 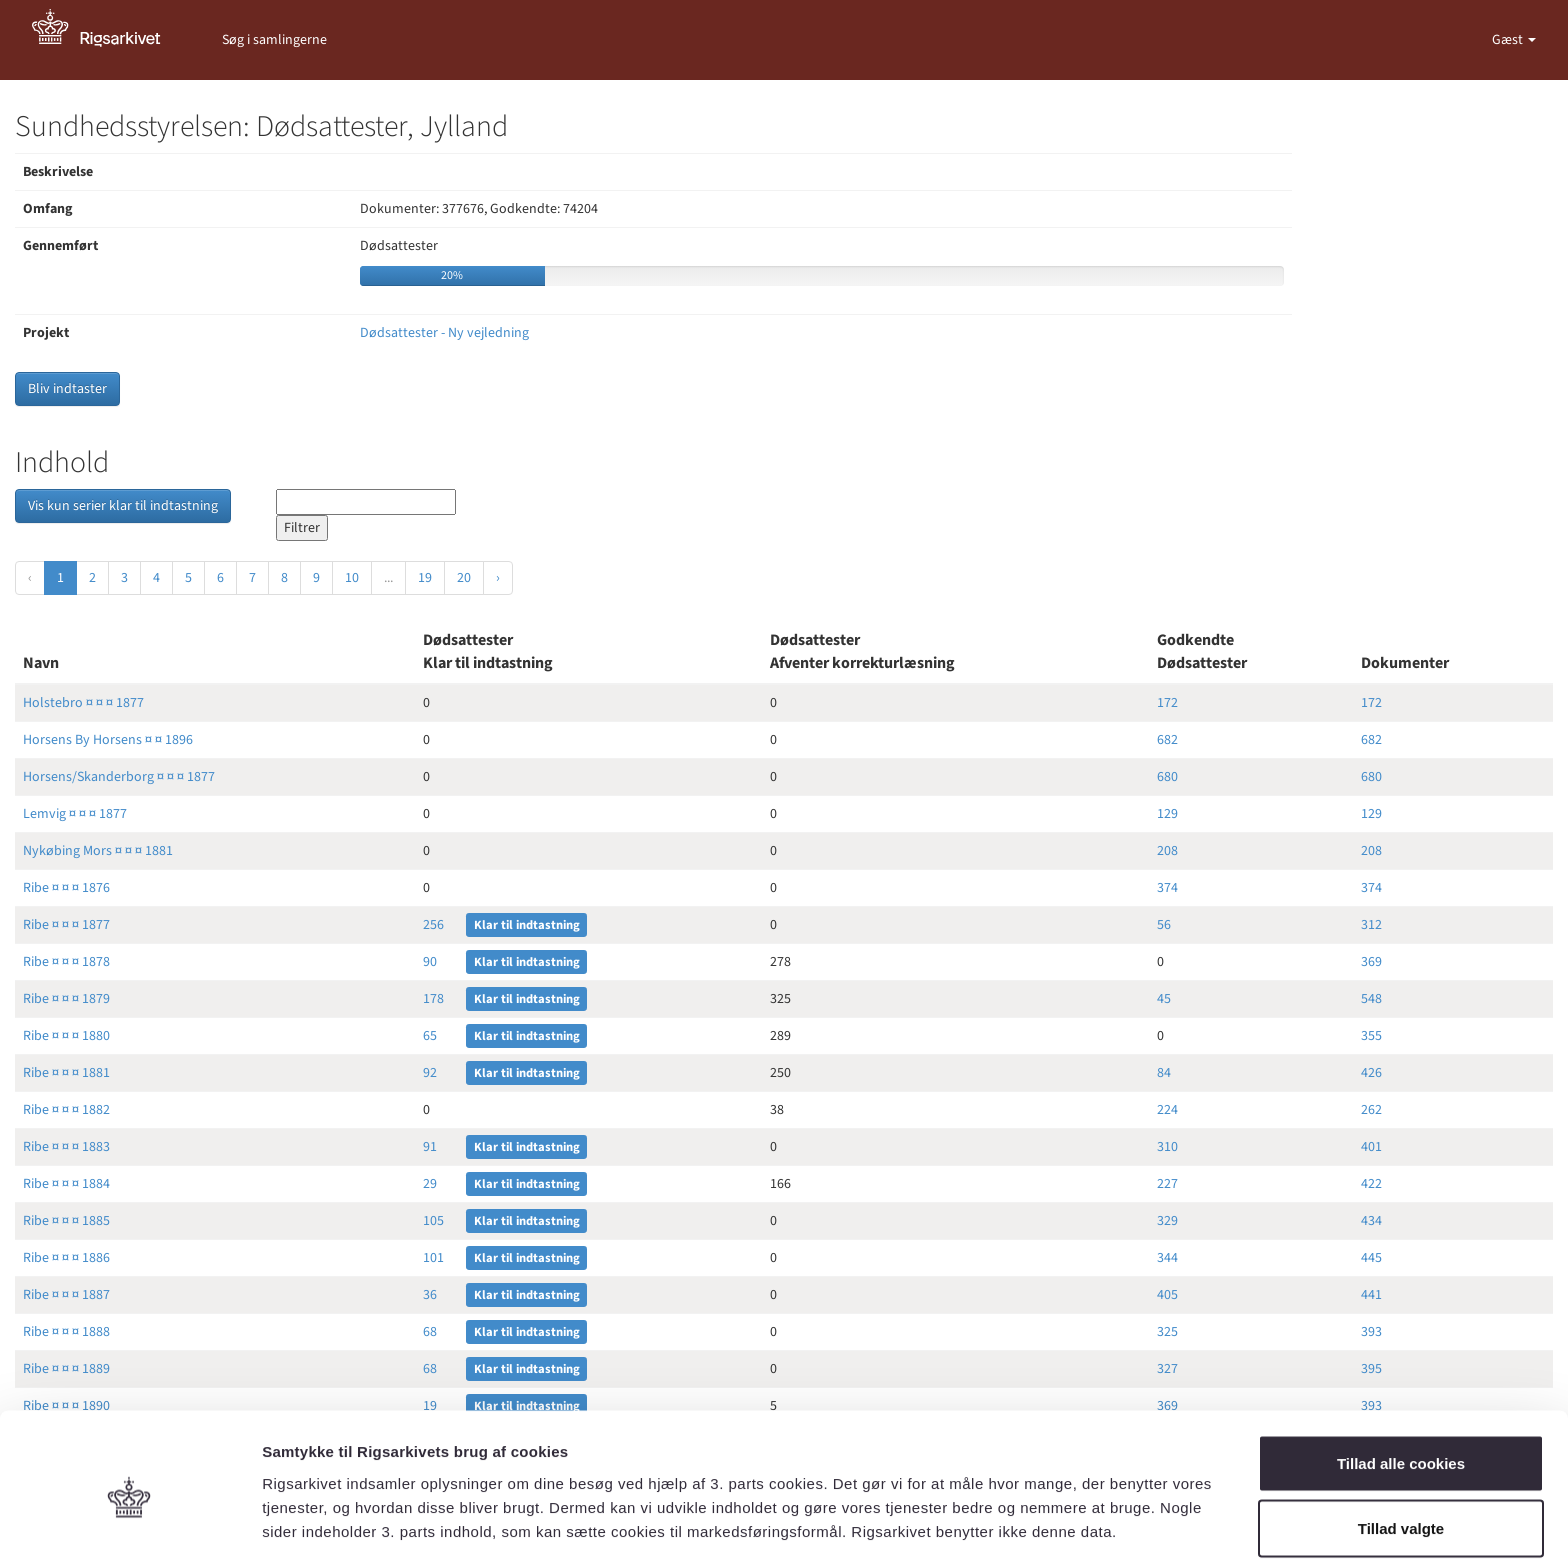 What do you see at coordinates (1371, 1110) in the screenshot?
I see `262` at bounding box center [1371, 1110].